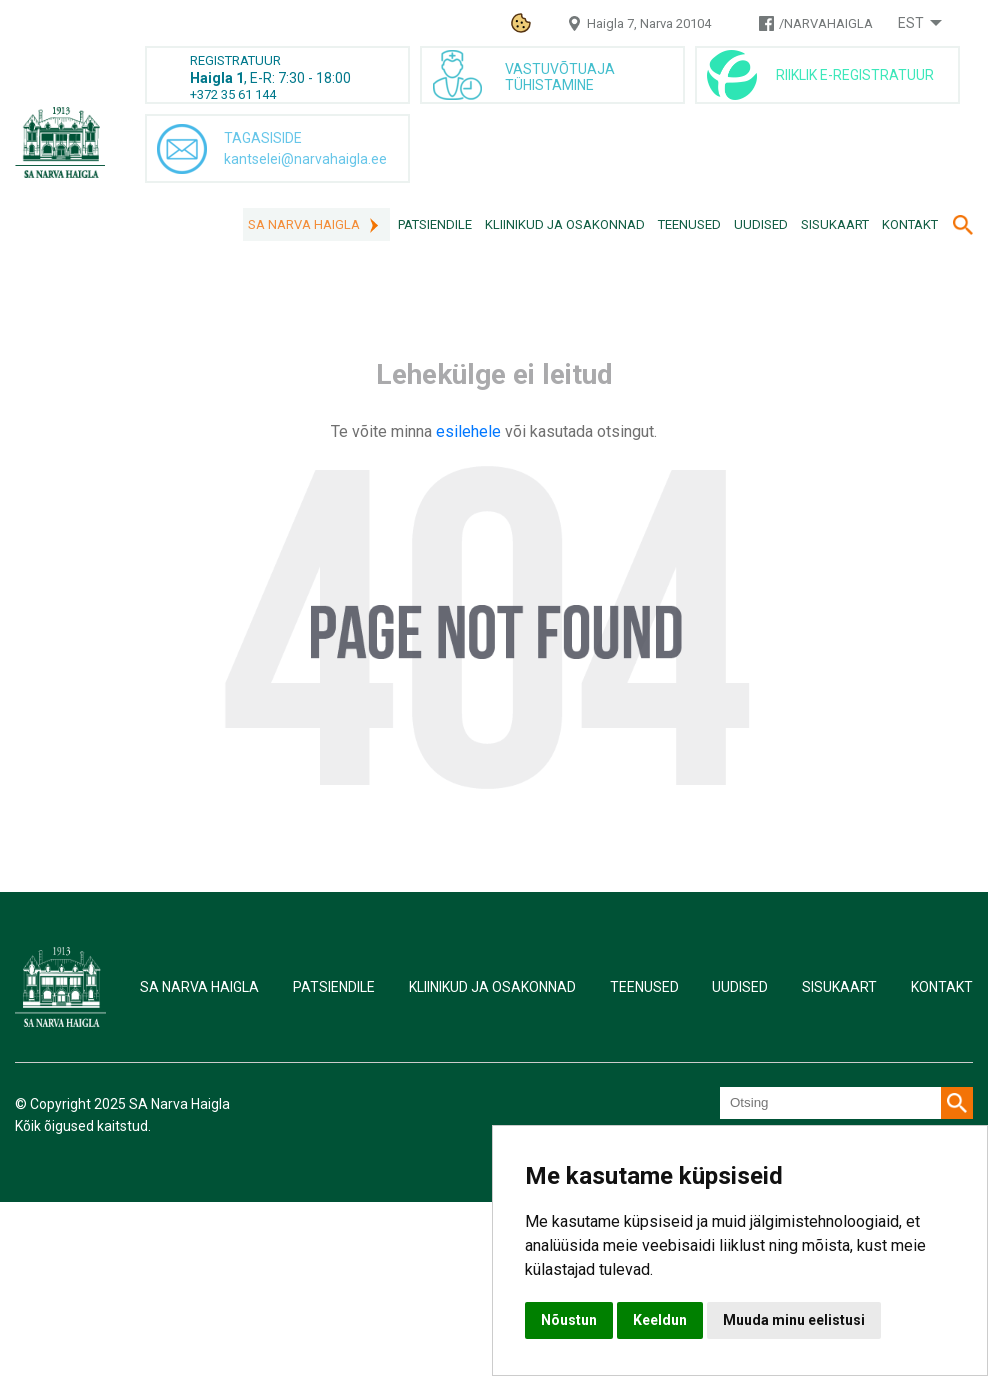 The height and width of the screenshot is (1376, 988). I want to click on Est, so click(911, 23).